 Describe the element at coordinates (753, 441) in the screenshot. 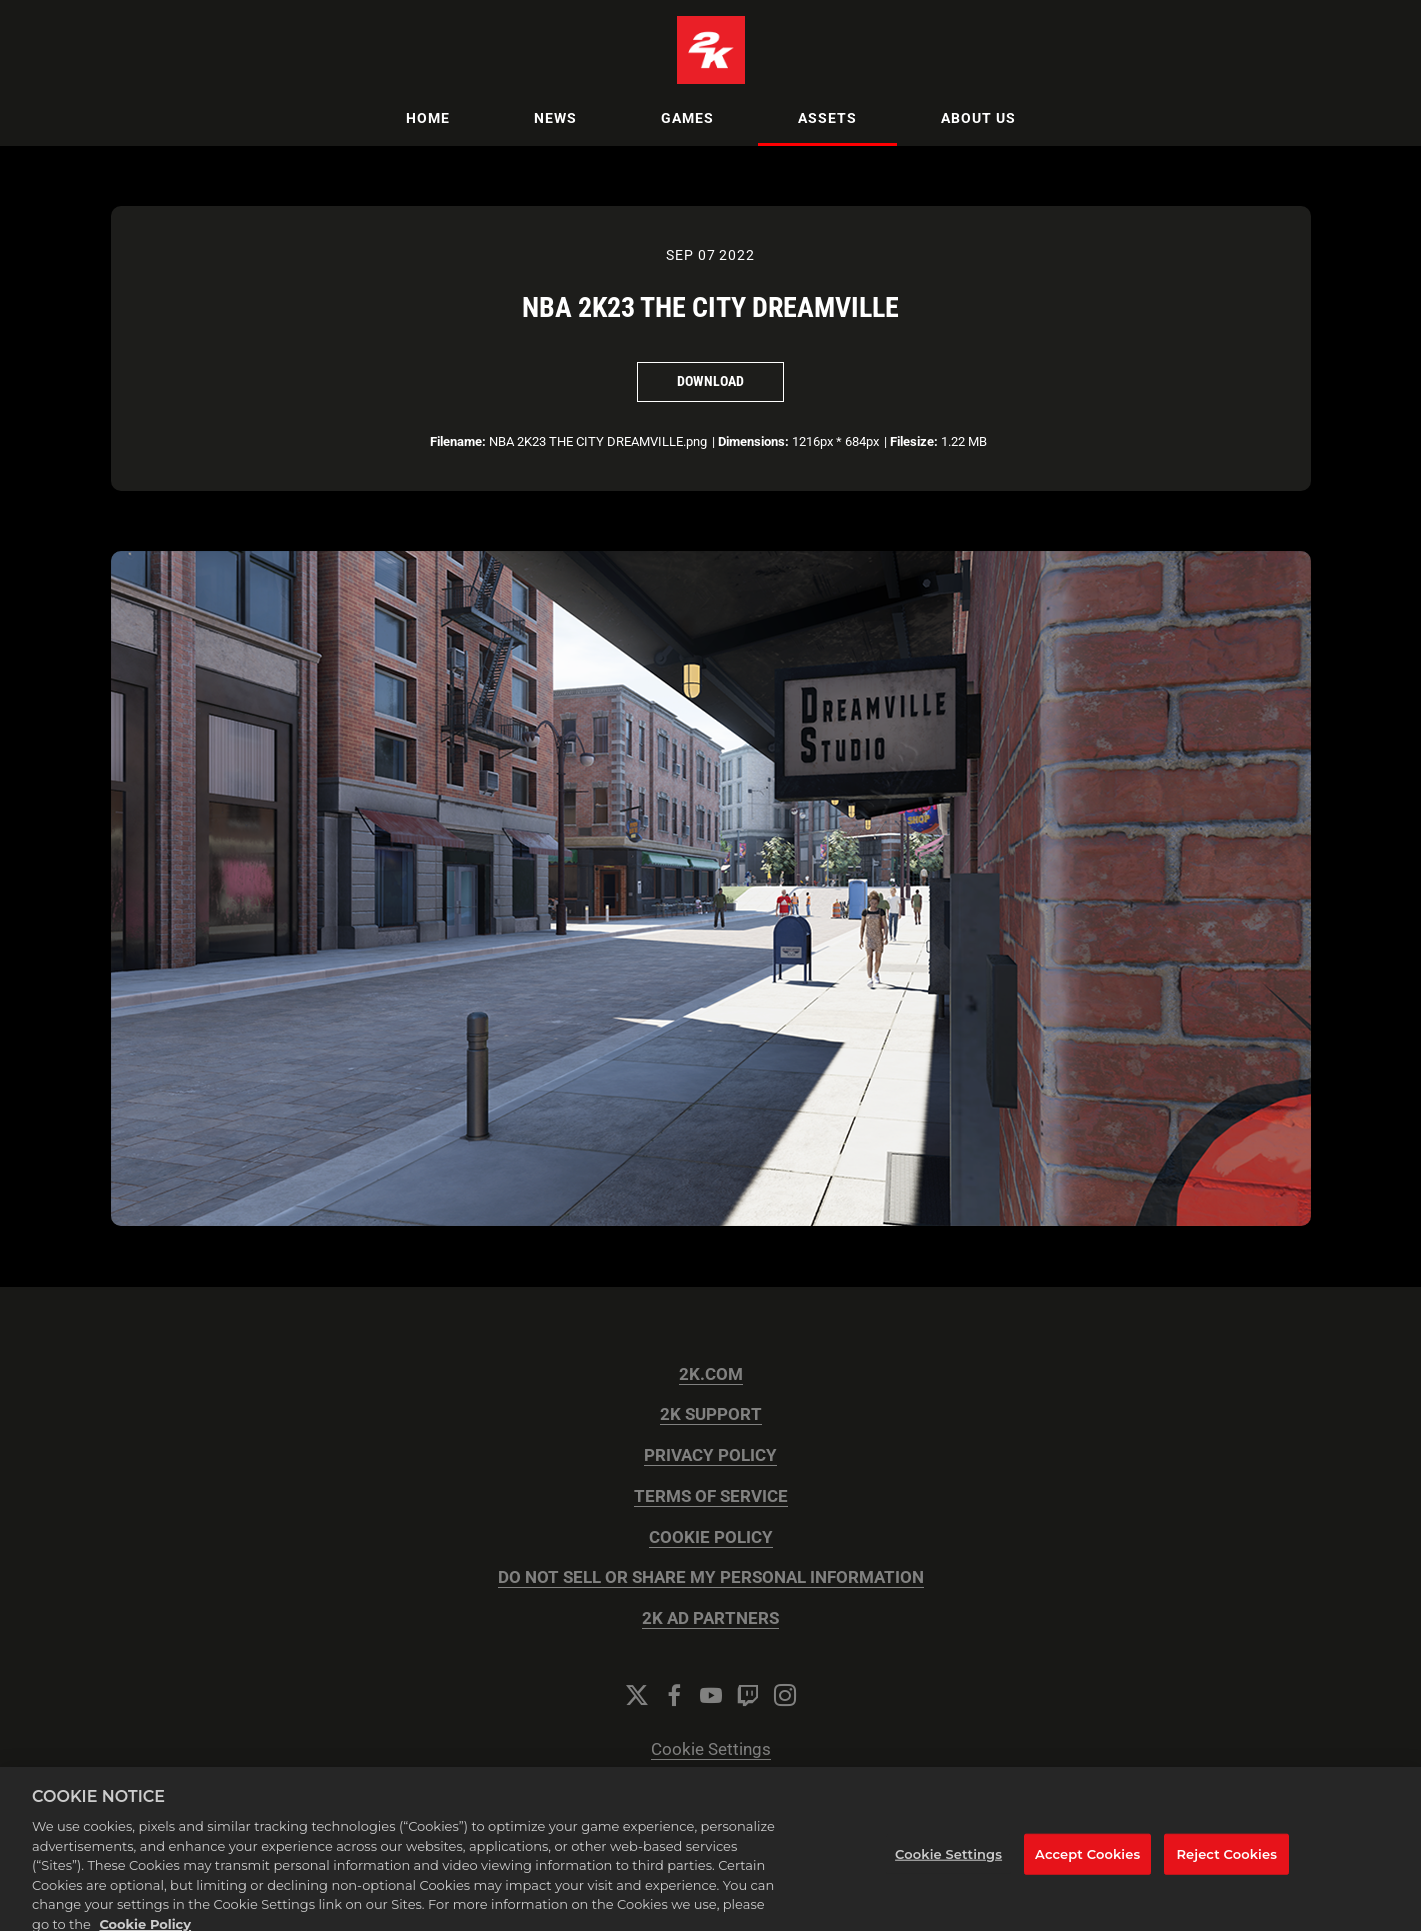

I see `Dimensions:` at that location.